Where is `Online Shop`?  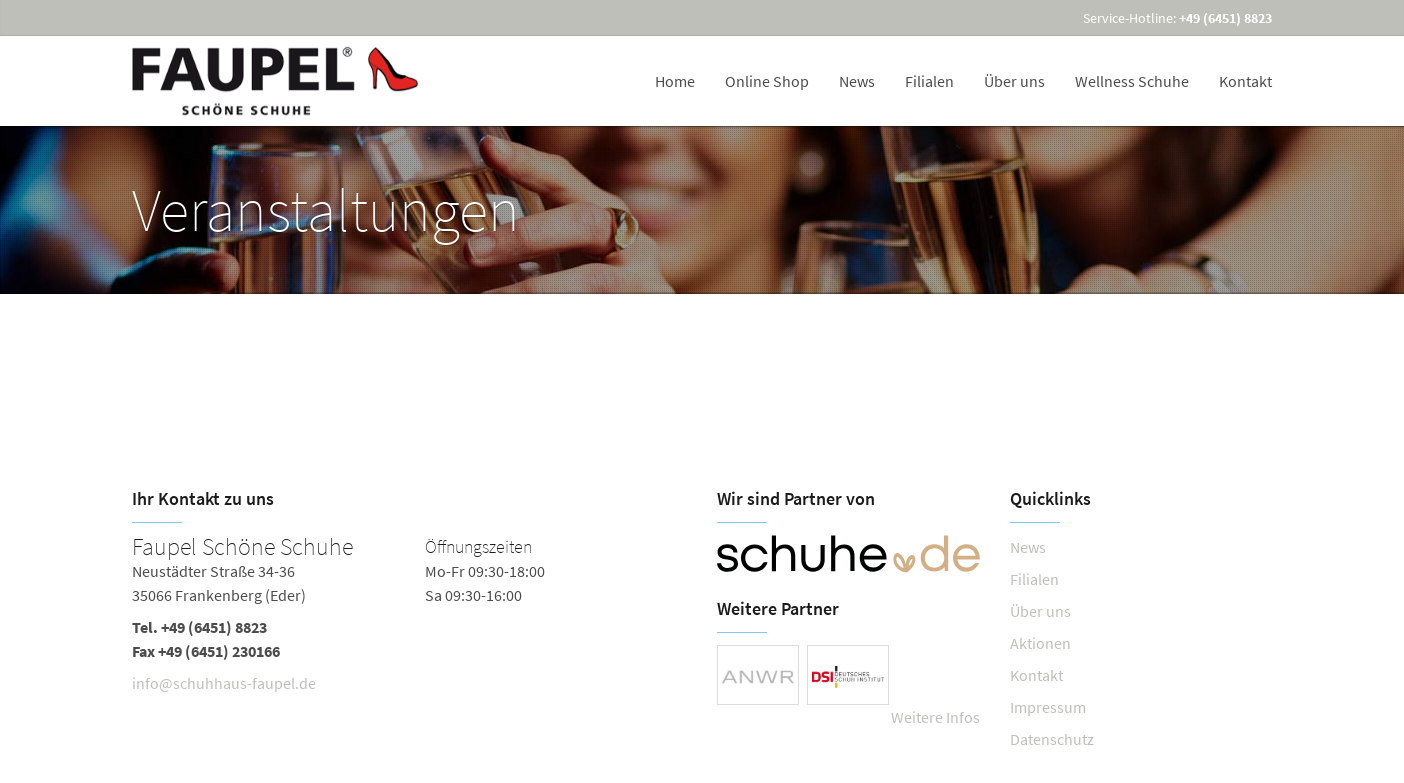 Online Shop is located at coordinates (767, 81).